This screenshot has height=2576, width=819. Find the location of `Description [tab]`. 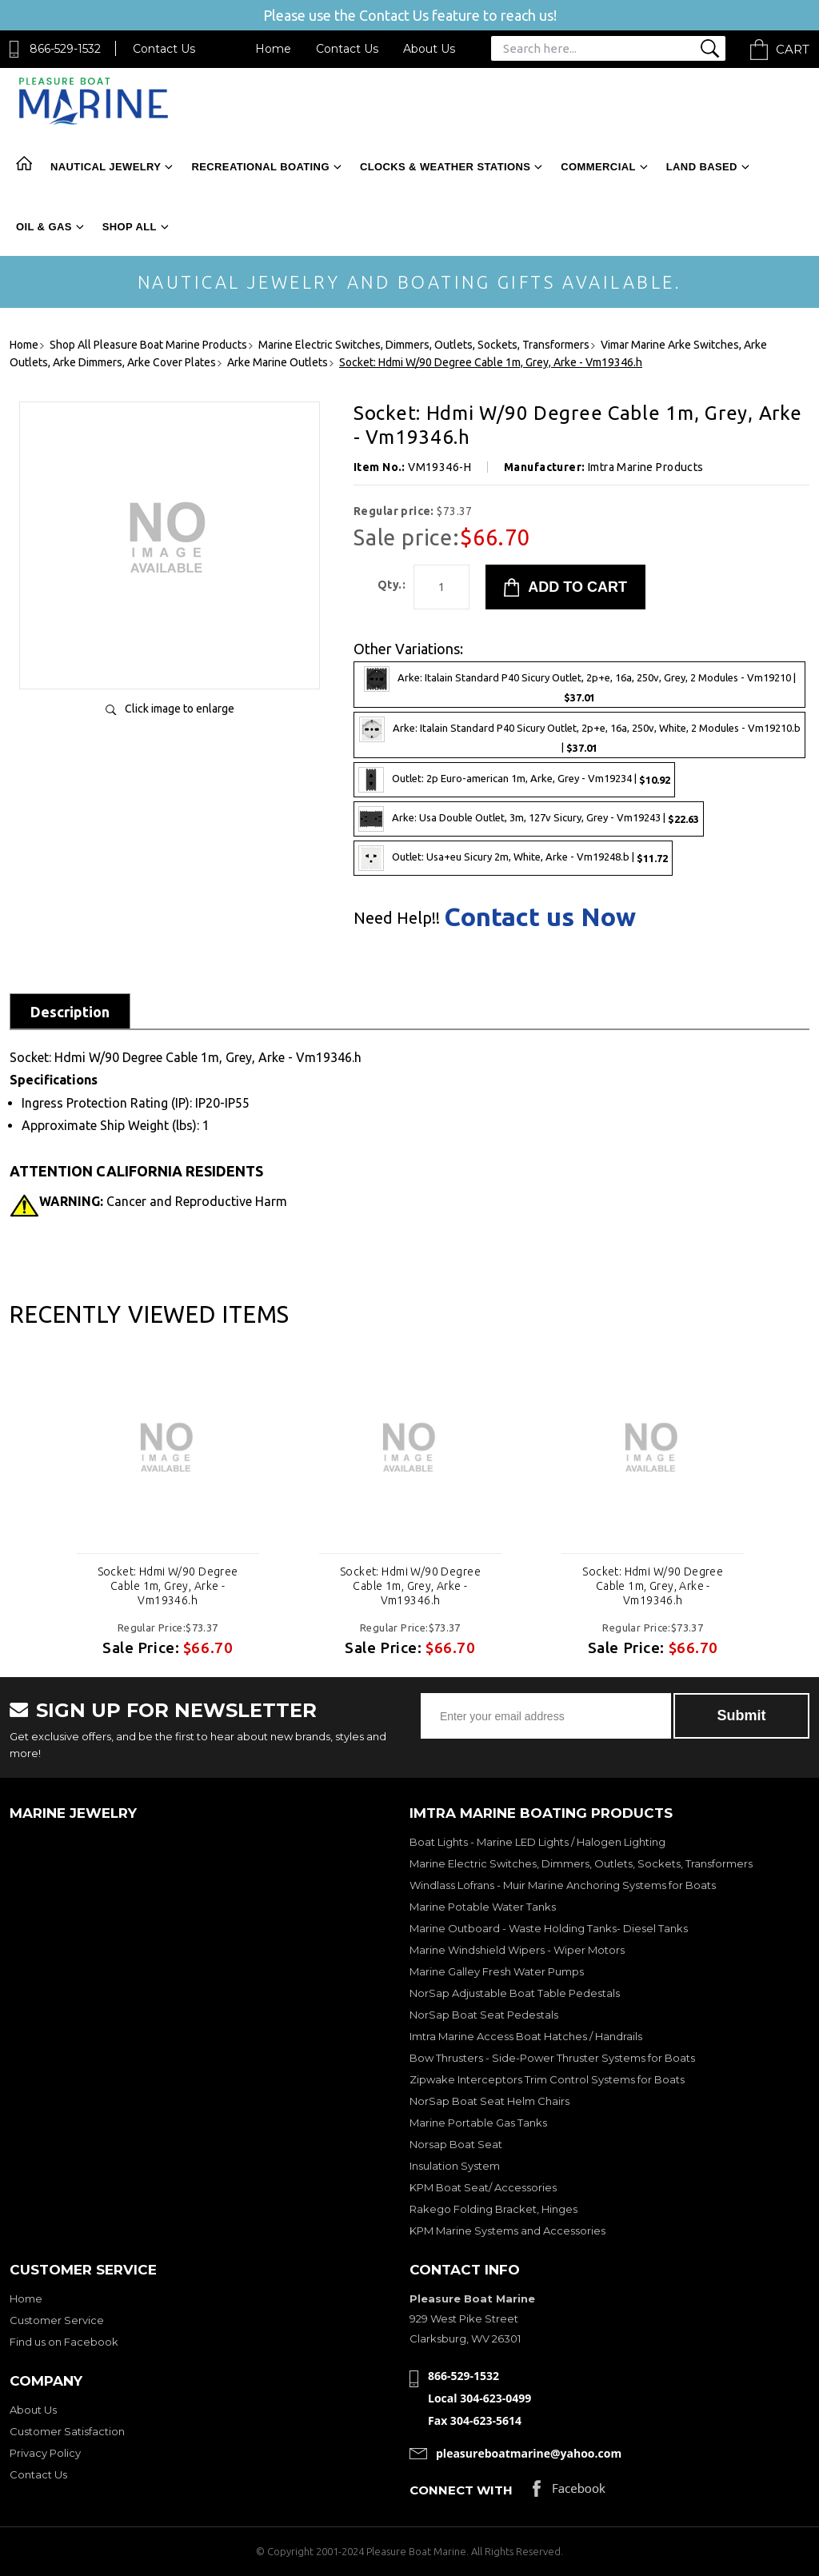

Description [tab] is located at coordinates (70, 1012).